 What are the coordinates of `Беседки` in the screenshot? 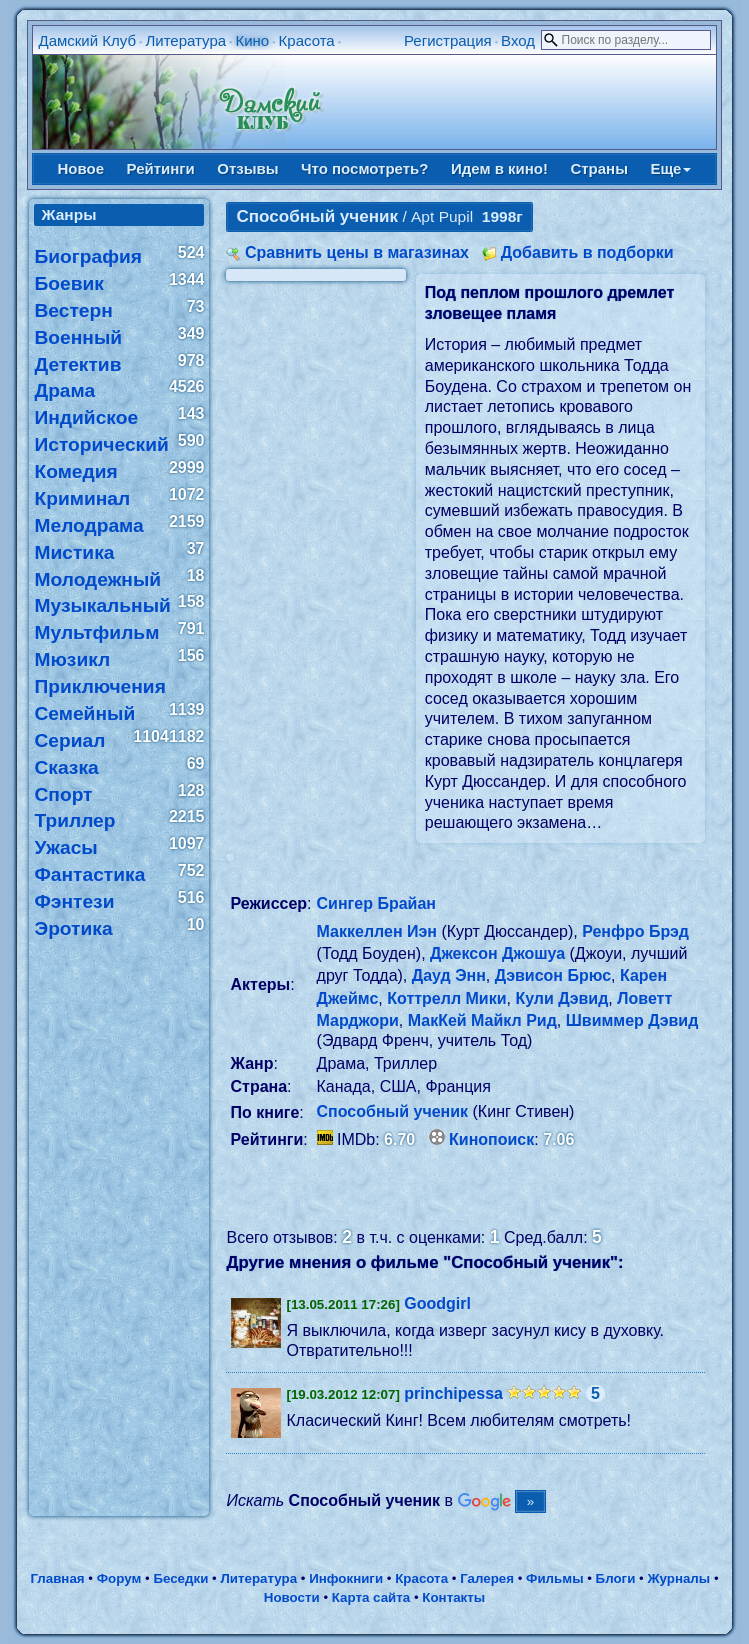 It's located at (180, 1578).